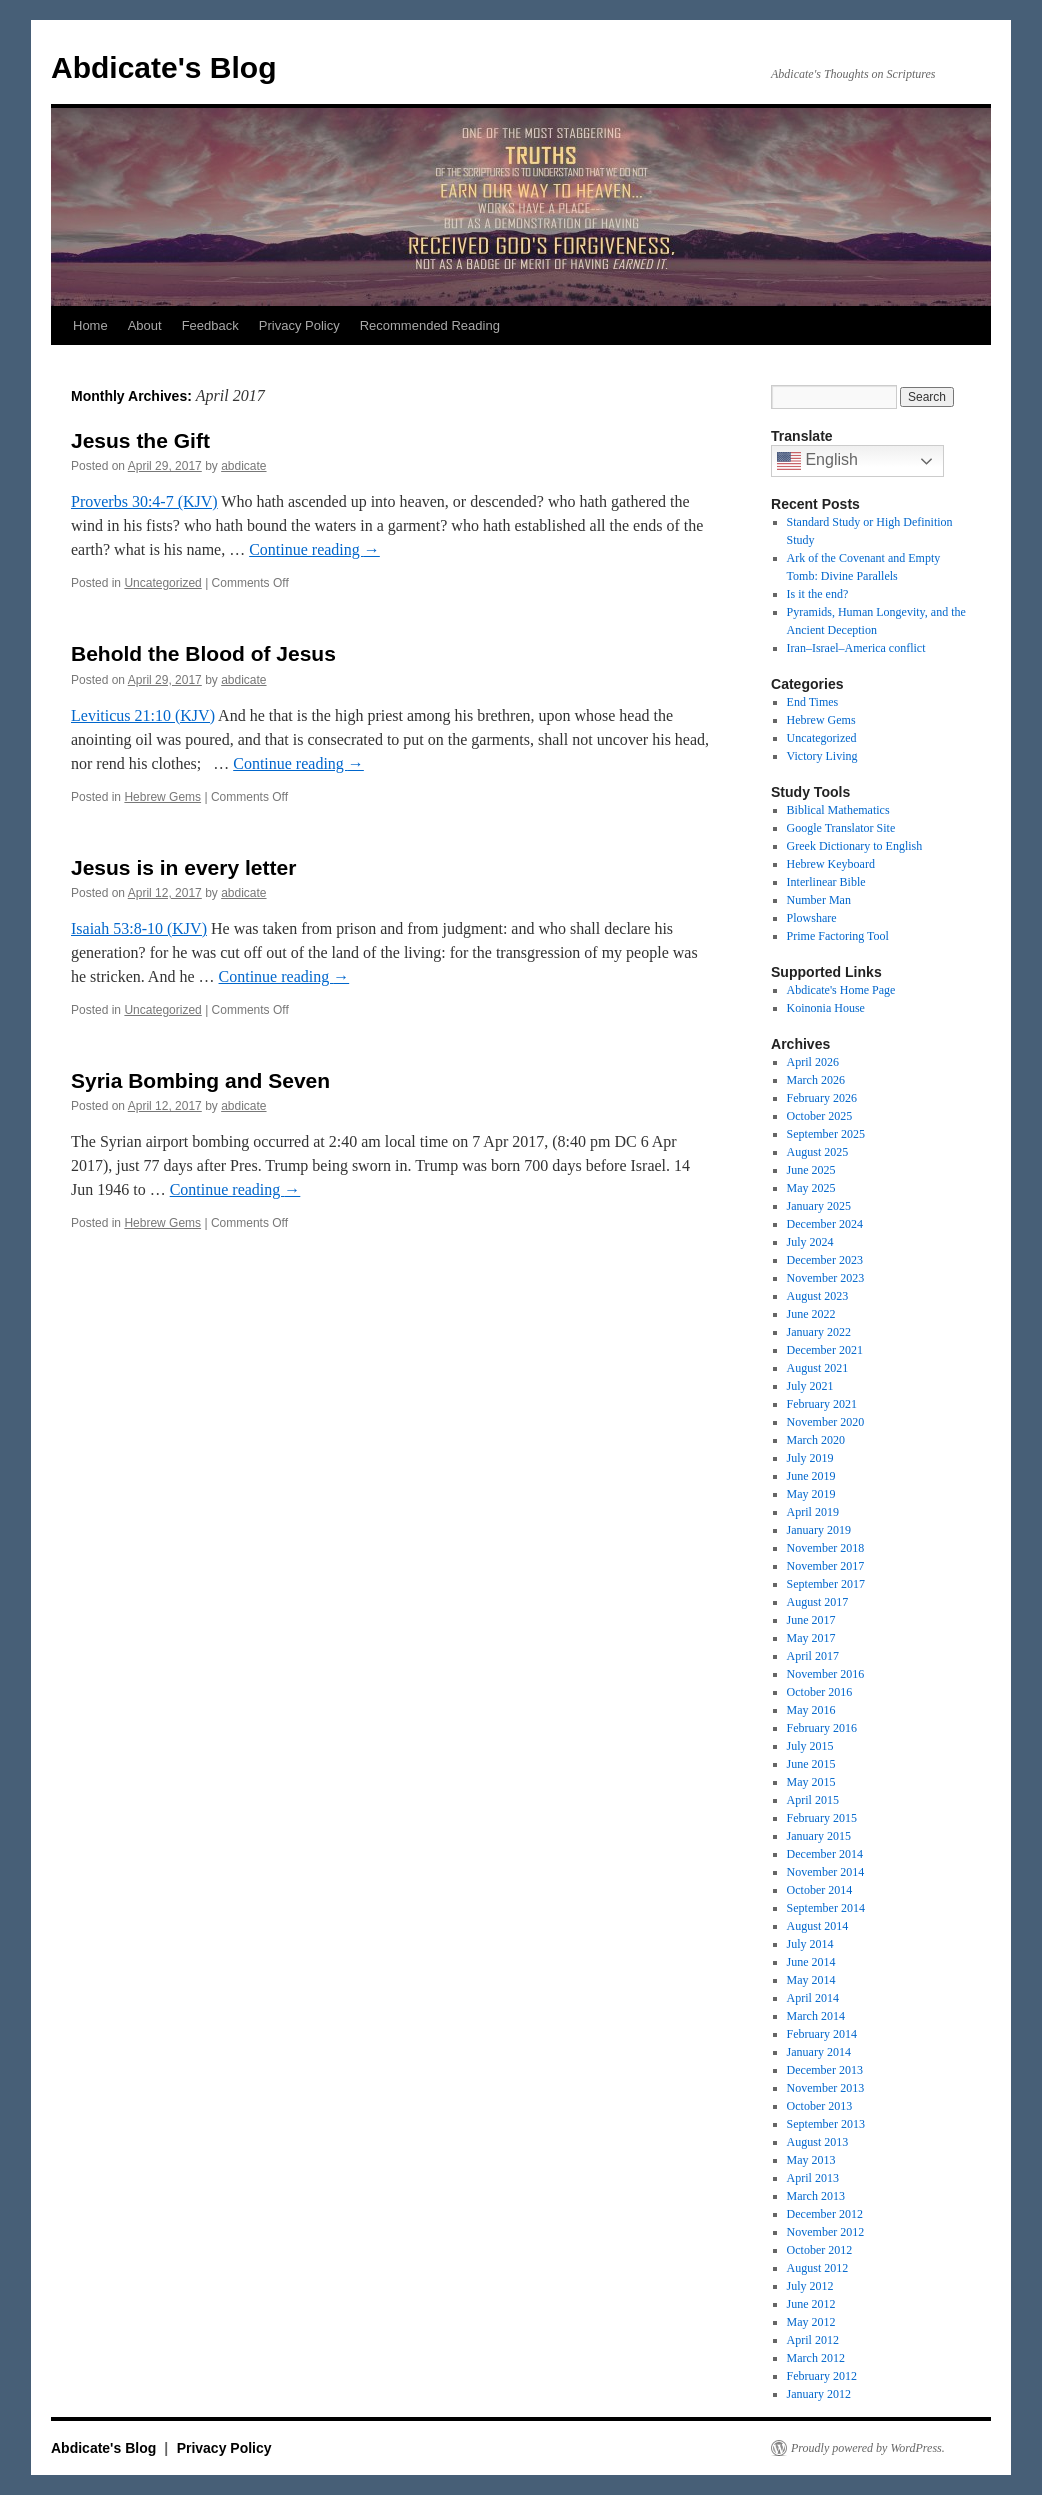 This screenshot has height=2495, width=1042. Describe the element at coordinates (813, 702) in the screenshot. I see `End Times` at that location.